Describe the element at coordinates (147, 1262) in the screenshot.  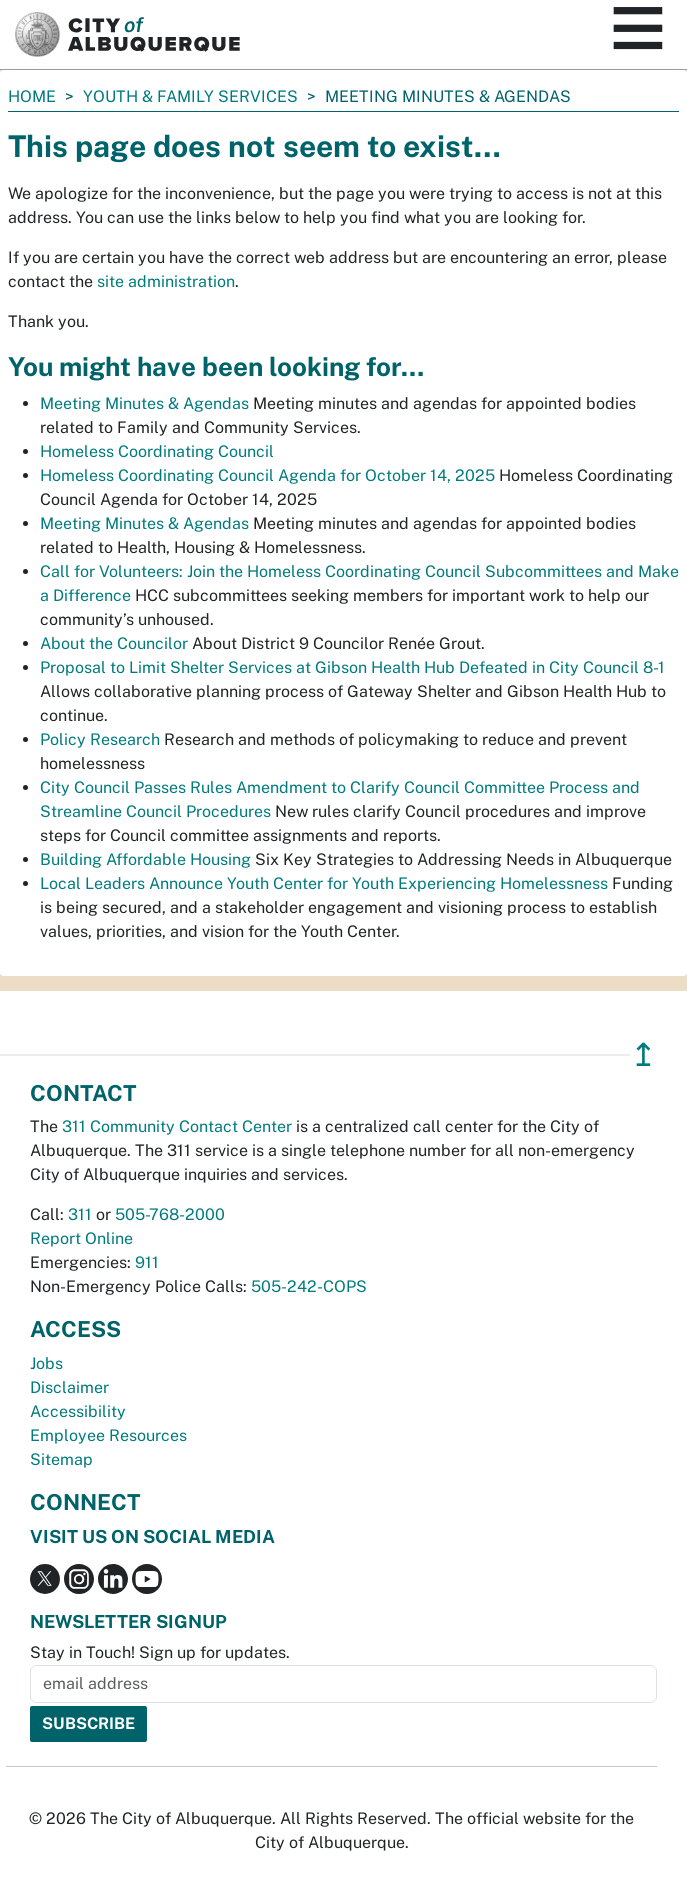
I see `911 [call 911]` at that location.